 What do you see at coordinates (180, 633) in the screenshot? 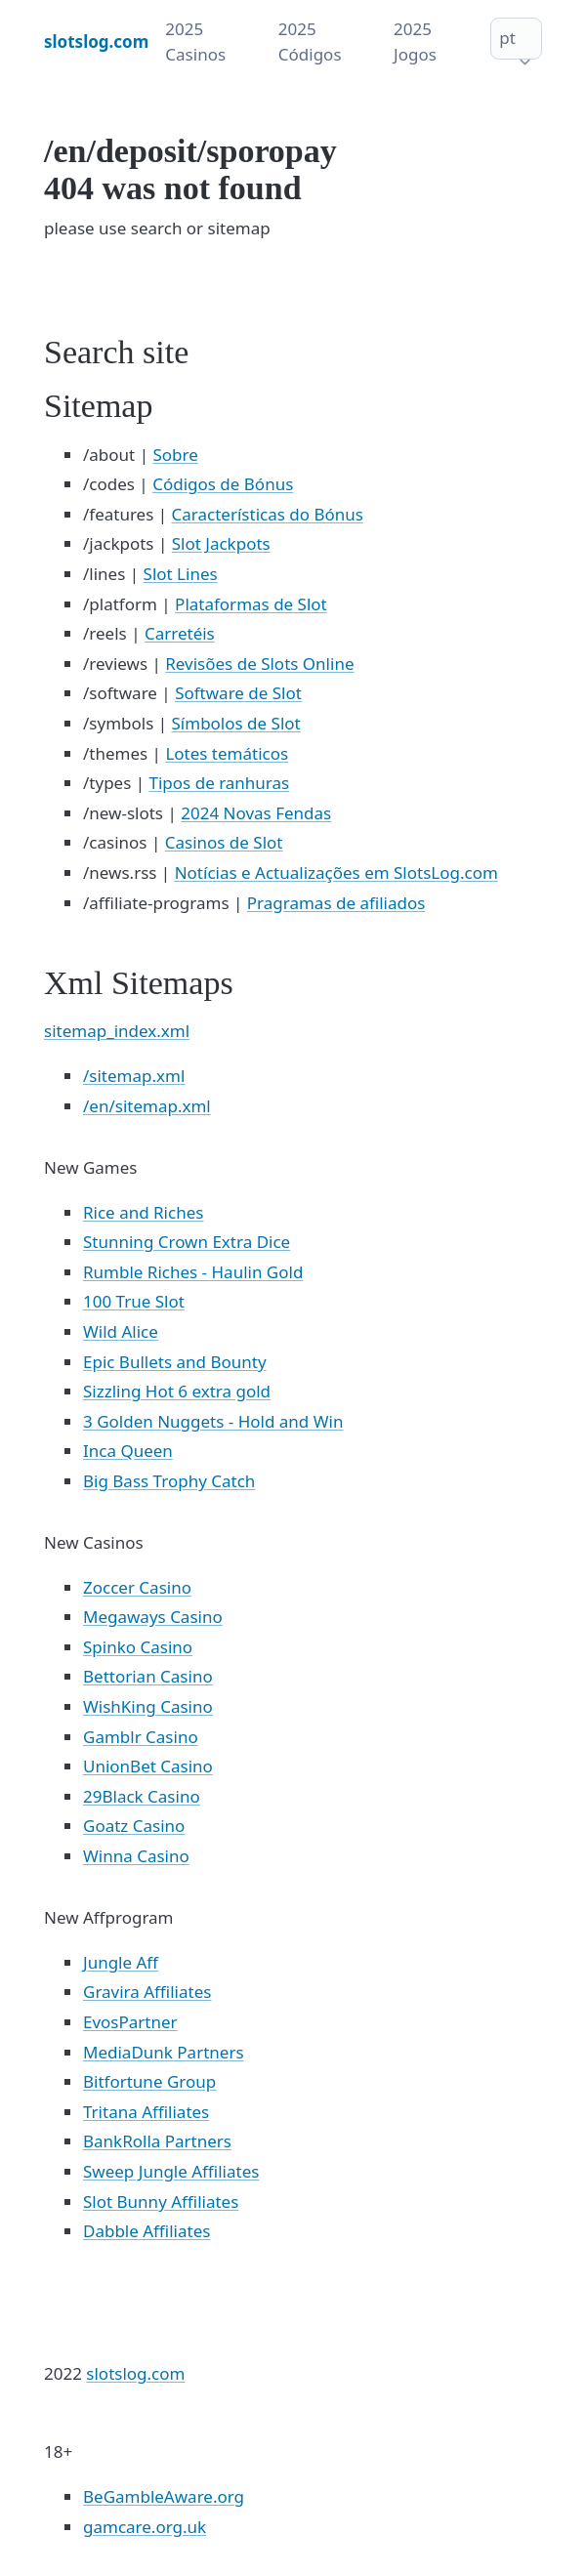
I see `Carretéis` at bounding box center [180, 633].